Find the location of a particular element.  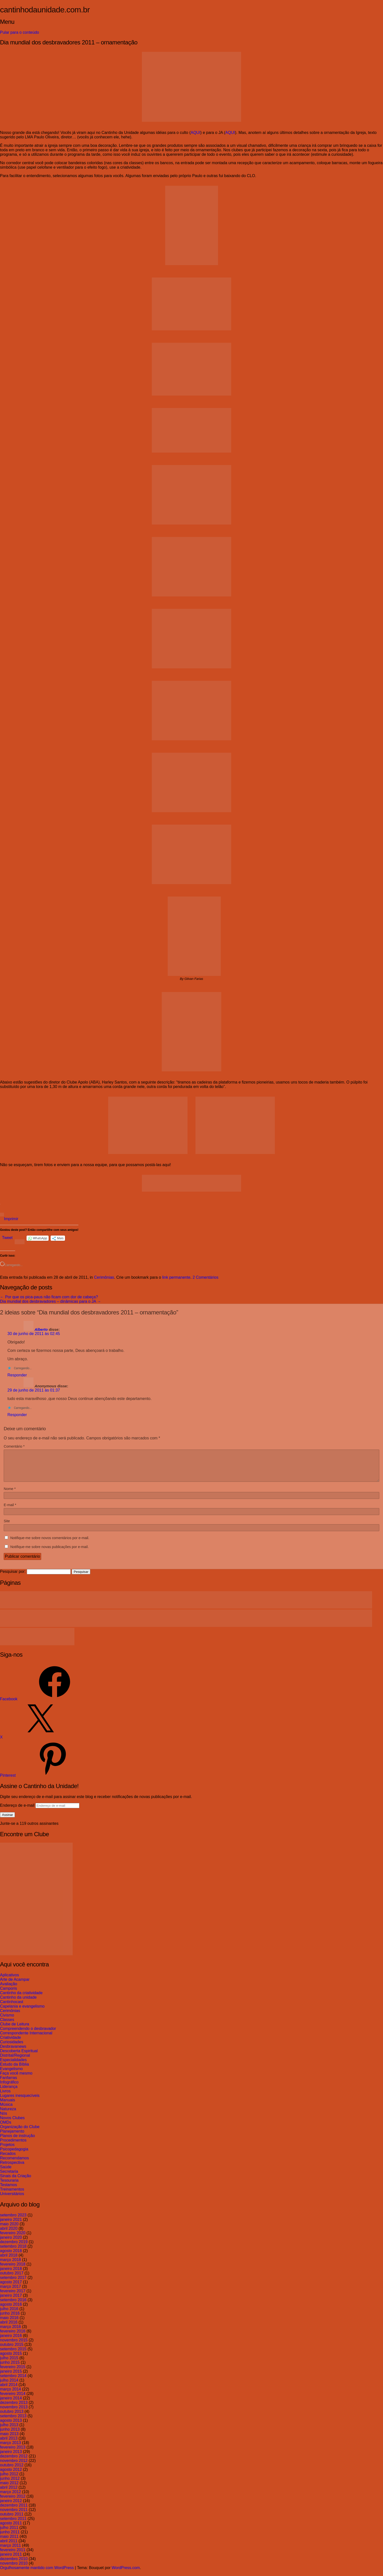

Notifique-me sobre novos comentários por e-mail. is located at coordinates (49, 1544).